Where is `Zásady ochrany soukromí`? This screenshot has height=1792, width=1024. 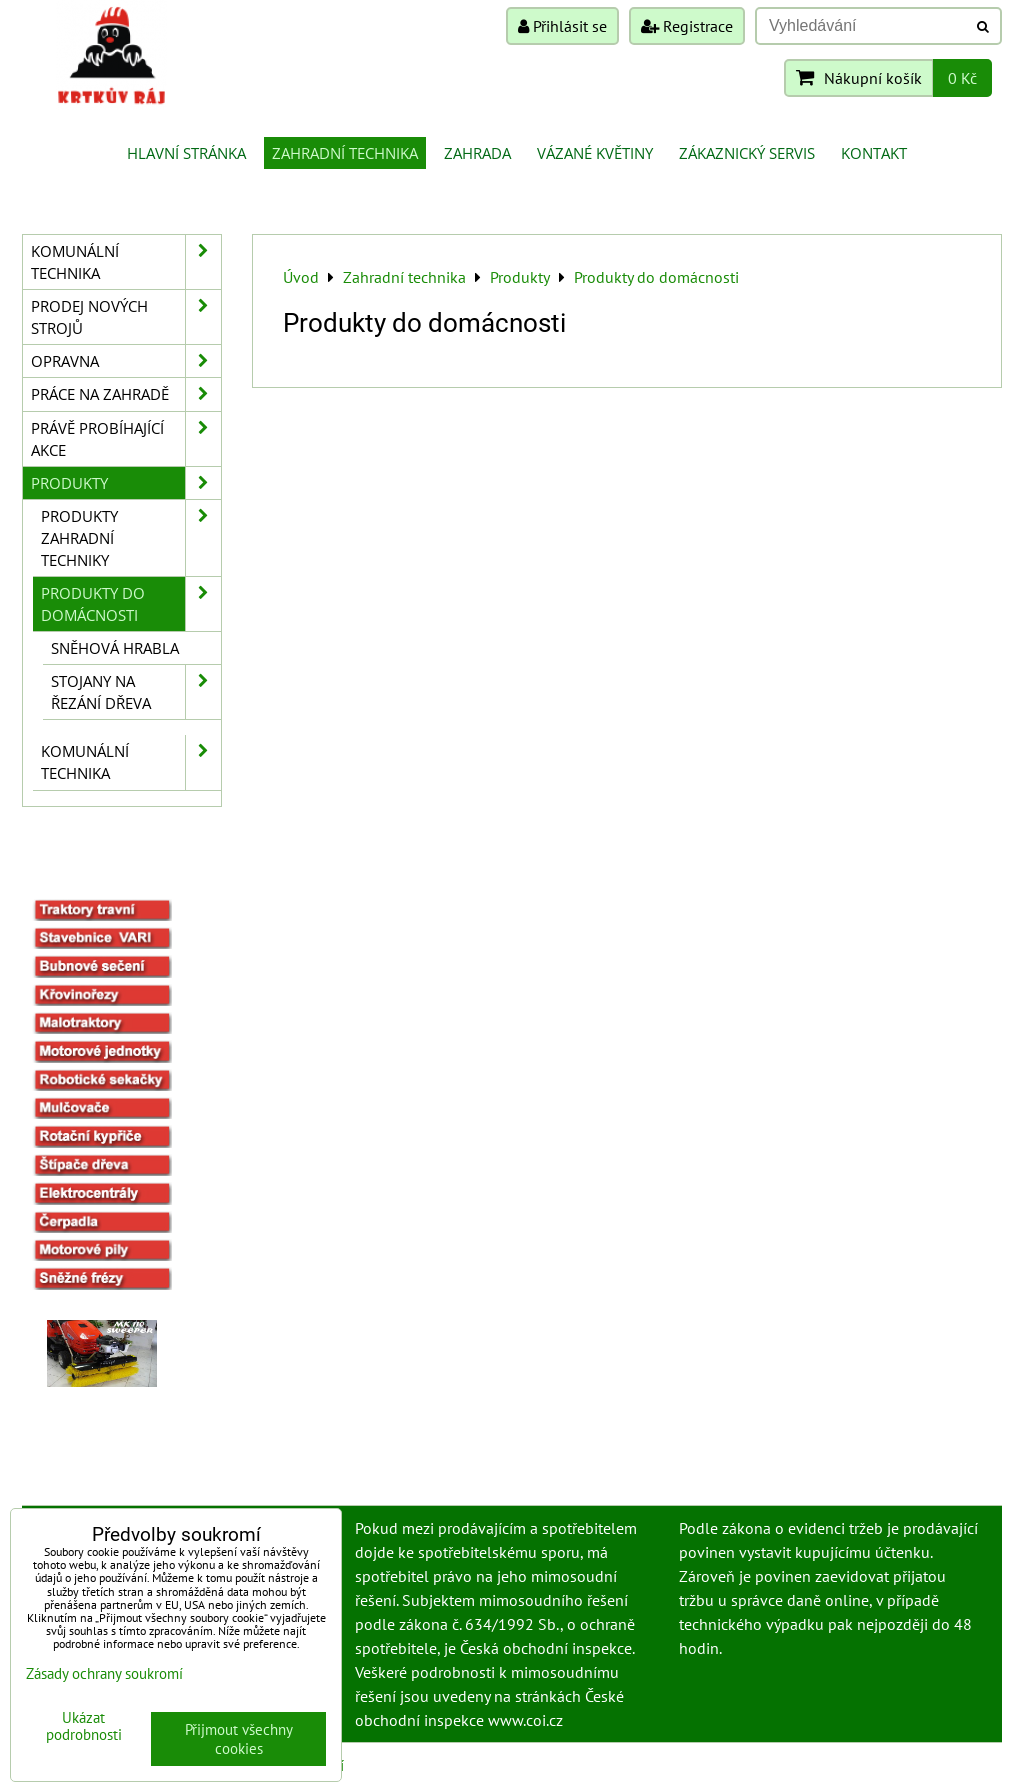 Zásady ochrany soukromí is located at coordinates (104, 1673).